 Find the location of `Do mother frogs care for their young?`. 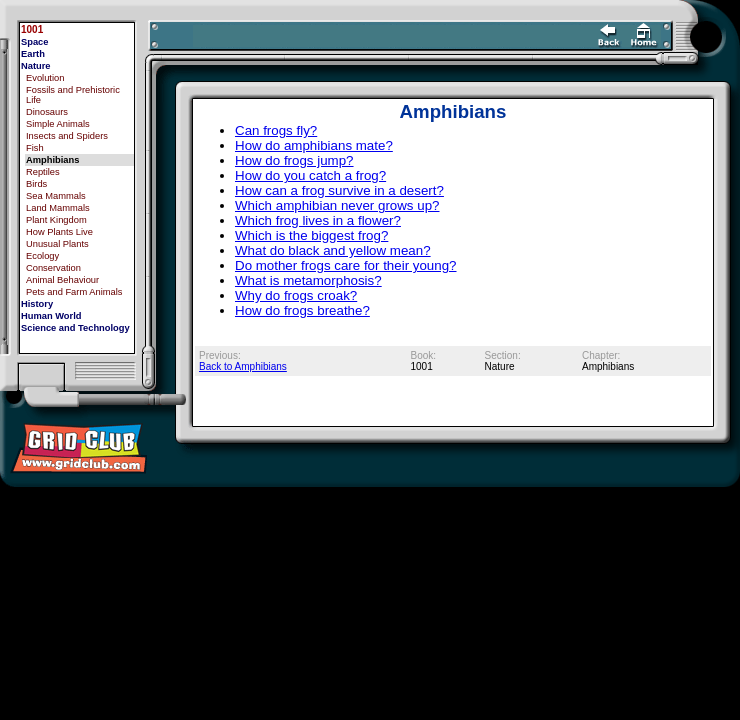

Do mother frogs care for their young? is located at coordinates (346, 265).